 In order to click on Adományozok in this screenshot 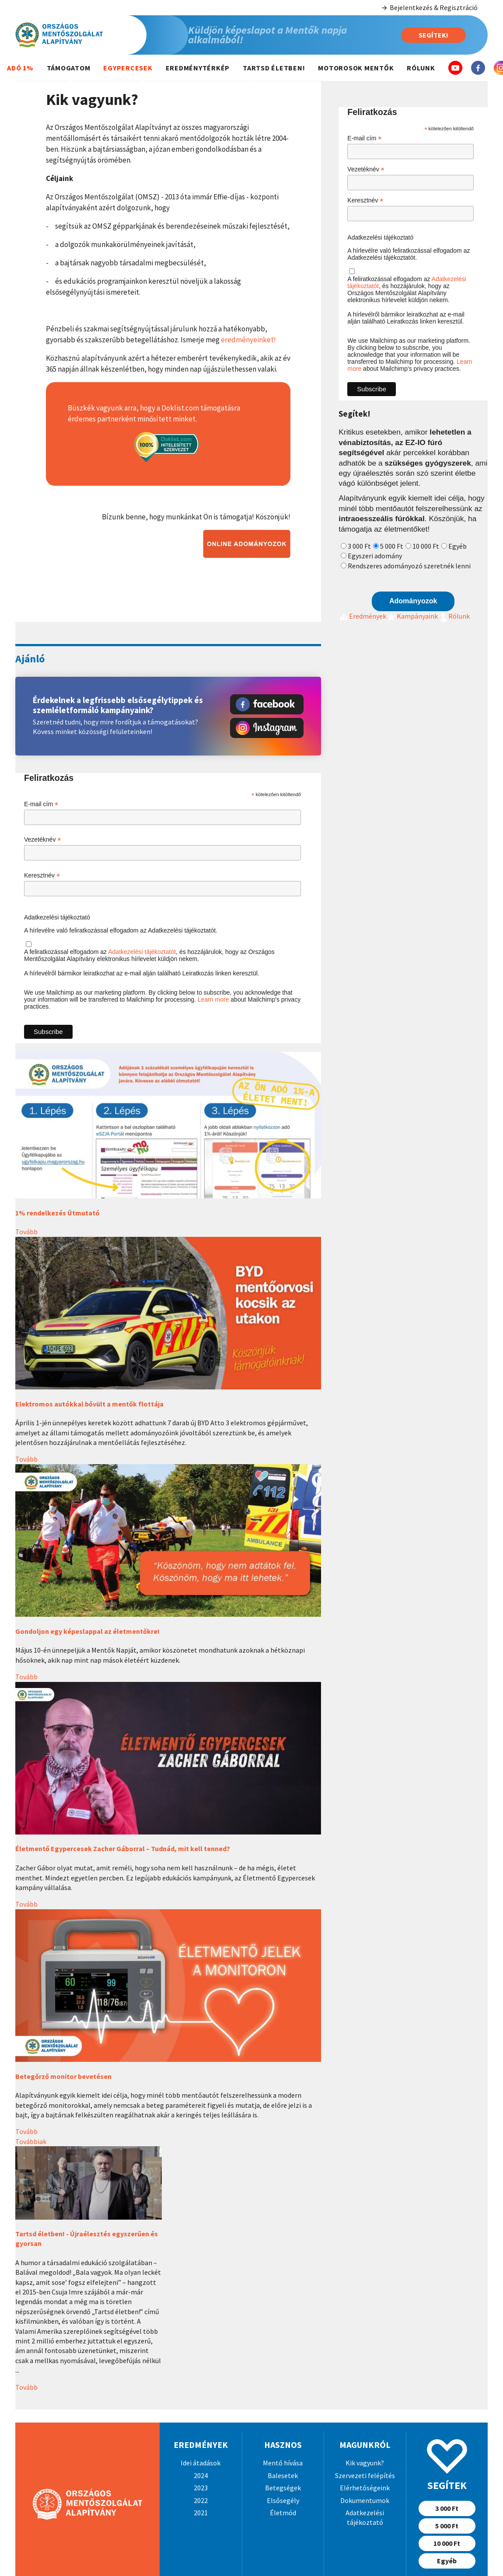, I will do `click(413, 601)`.